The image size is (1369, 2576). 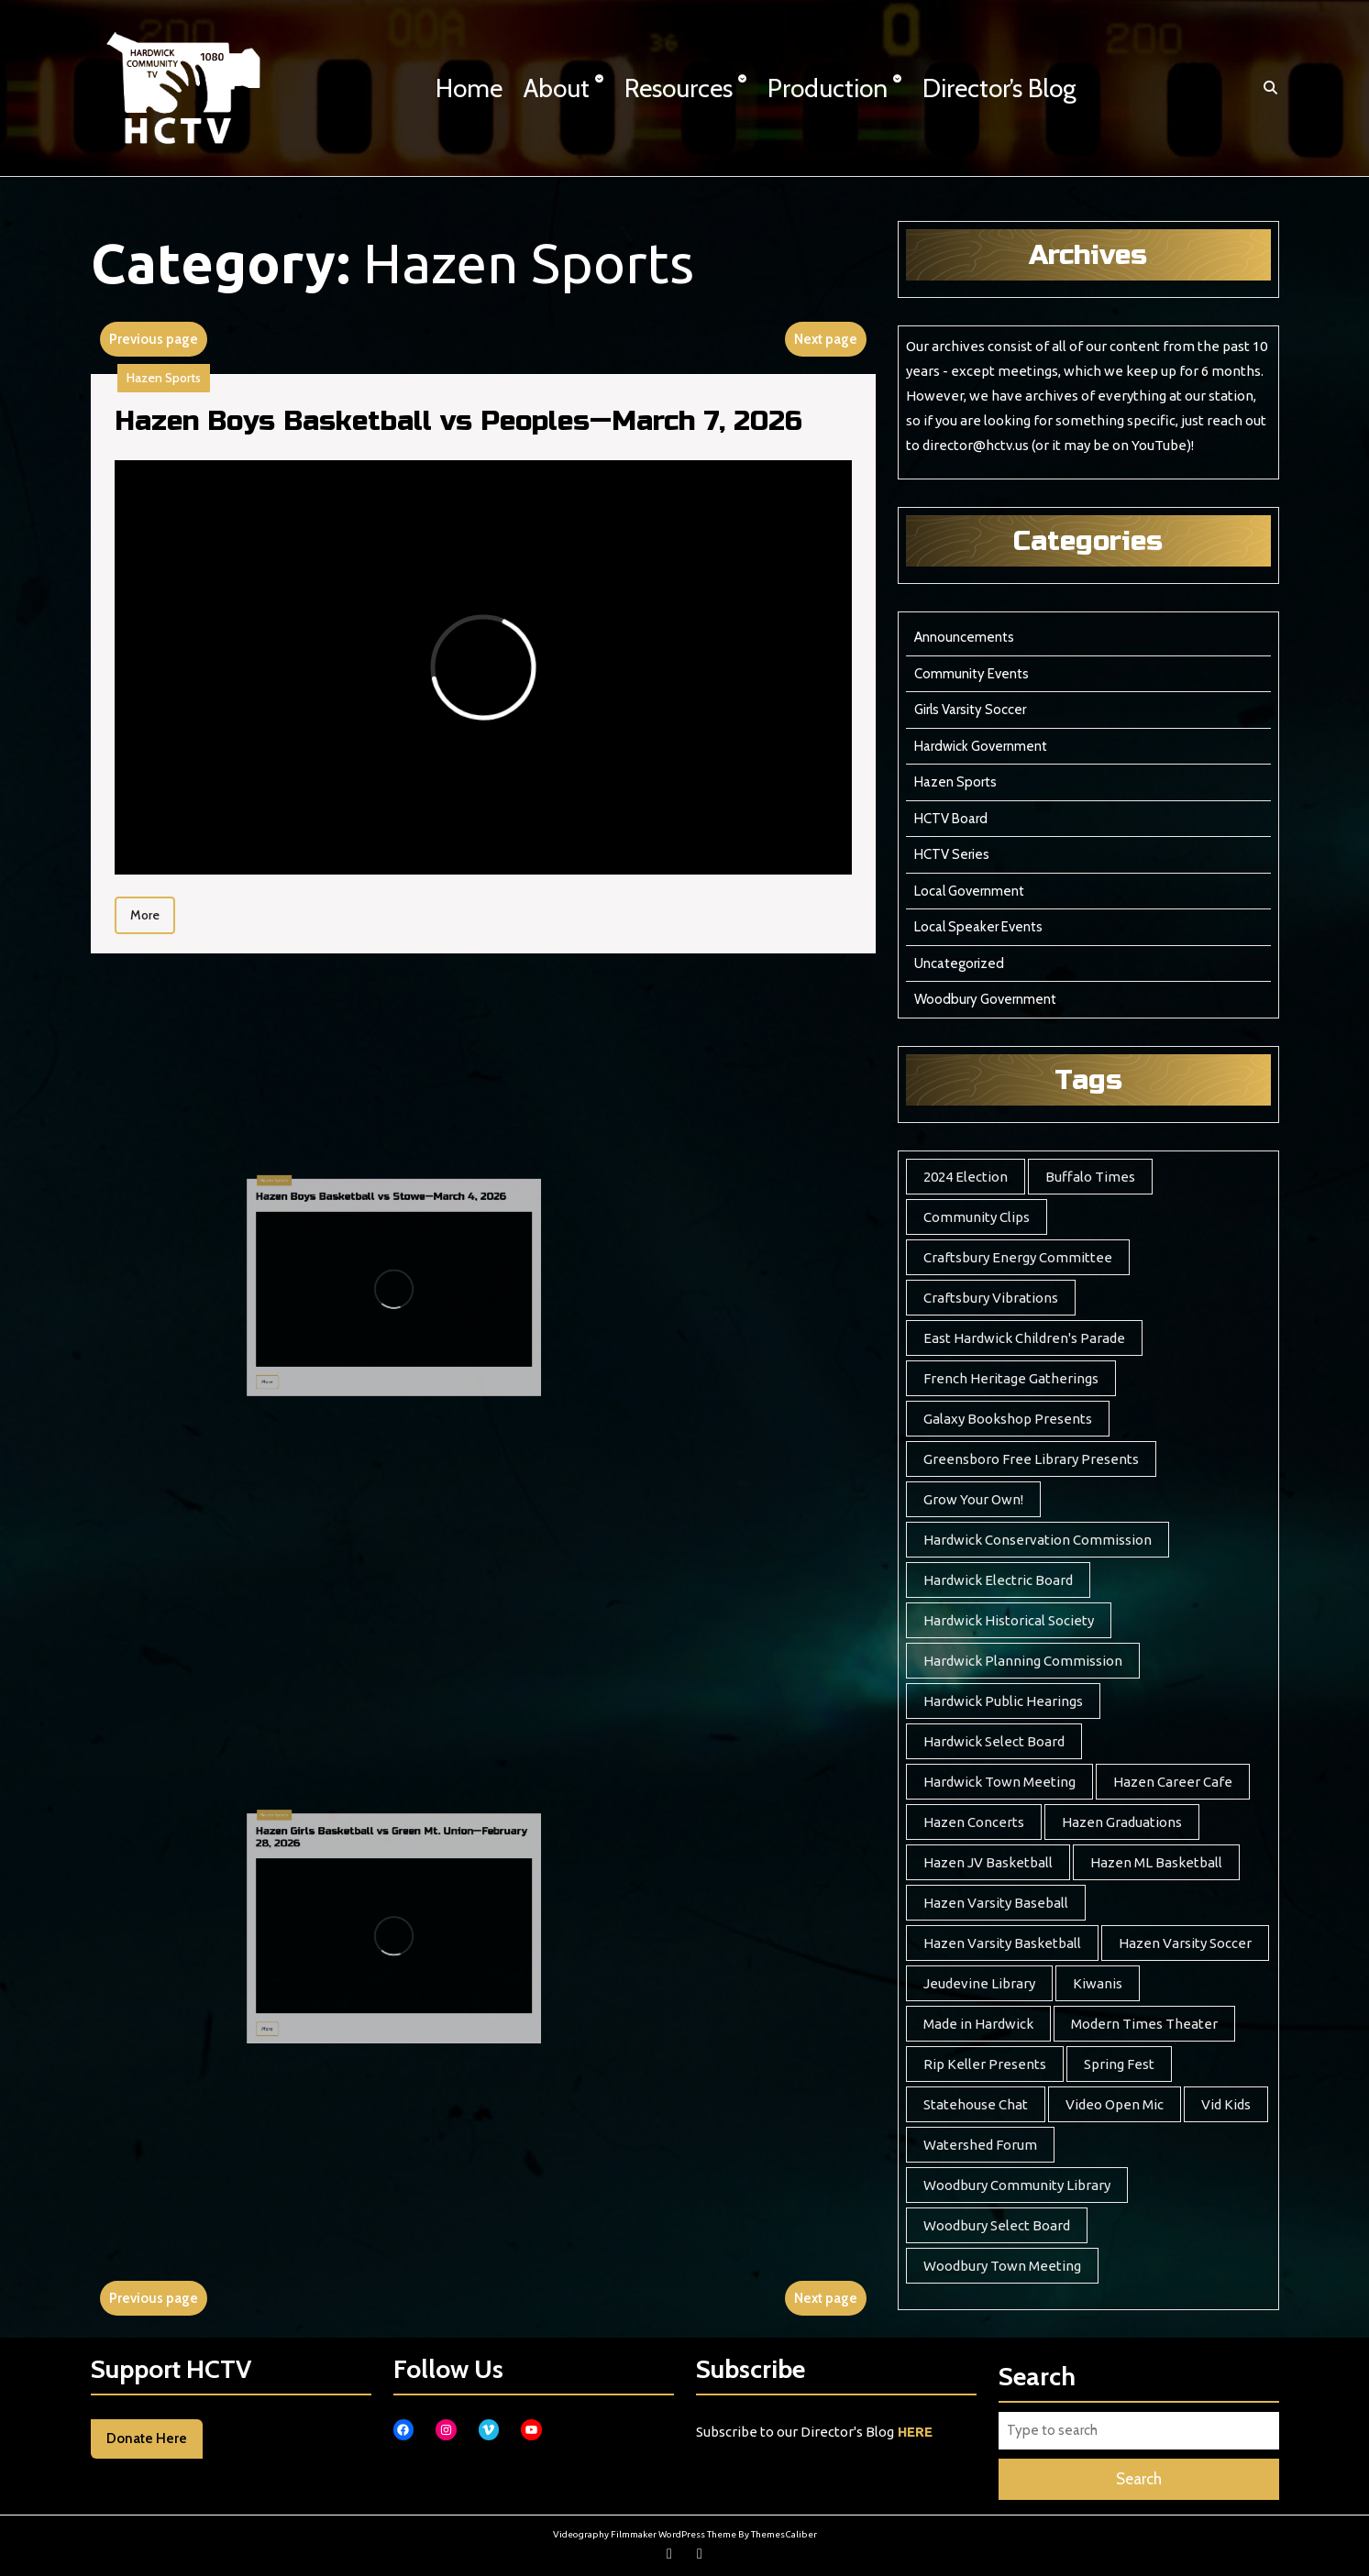 I want to click on Statehouse Chat [Statehouse Chat (2 items)], so click(x=975, y=2104).